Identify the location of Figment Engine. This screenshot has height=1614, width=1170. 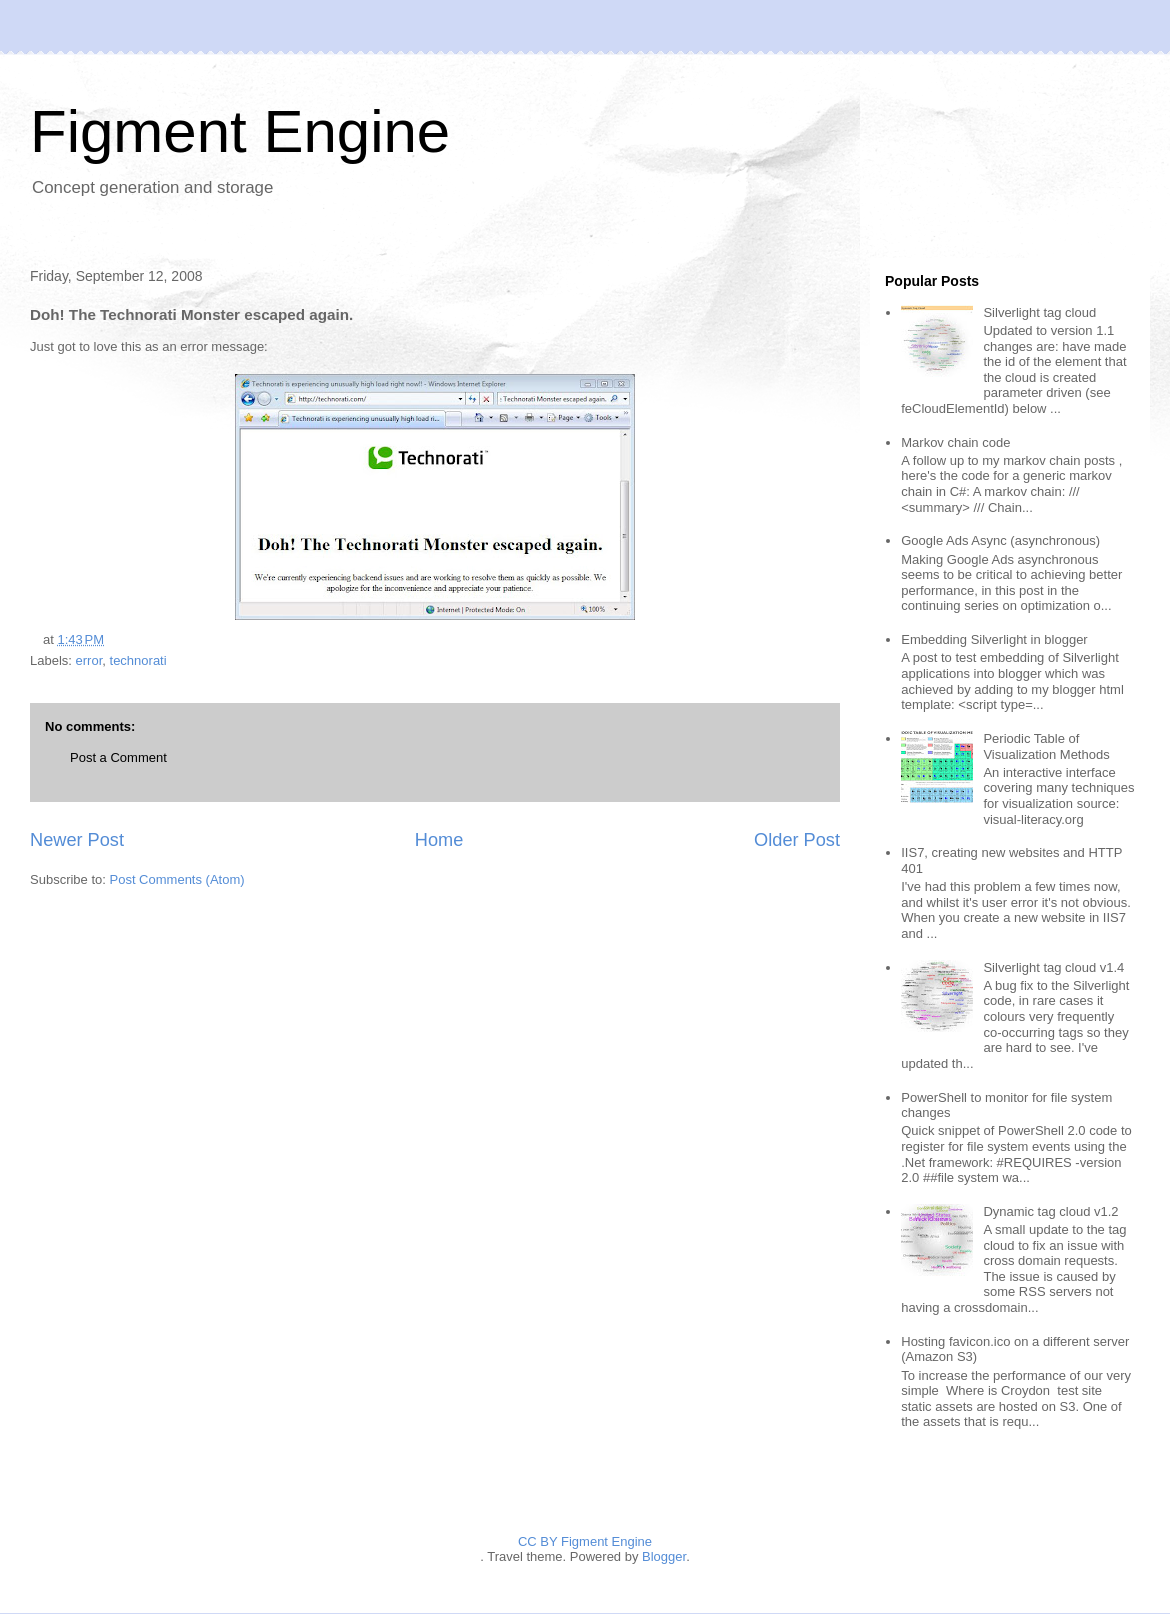
(240, 131).